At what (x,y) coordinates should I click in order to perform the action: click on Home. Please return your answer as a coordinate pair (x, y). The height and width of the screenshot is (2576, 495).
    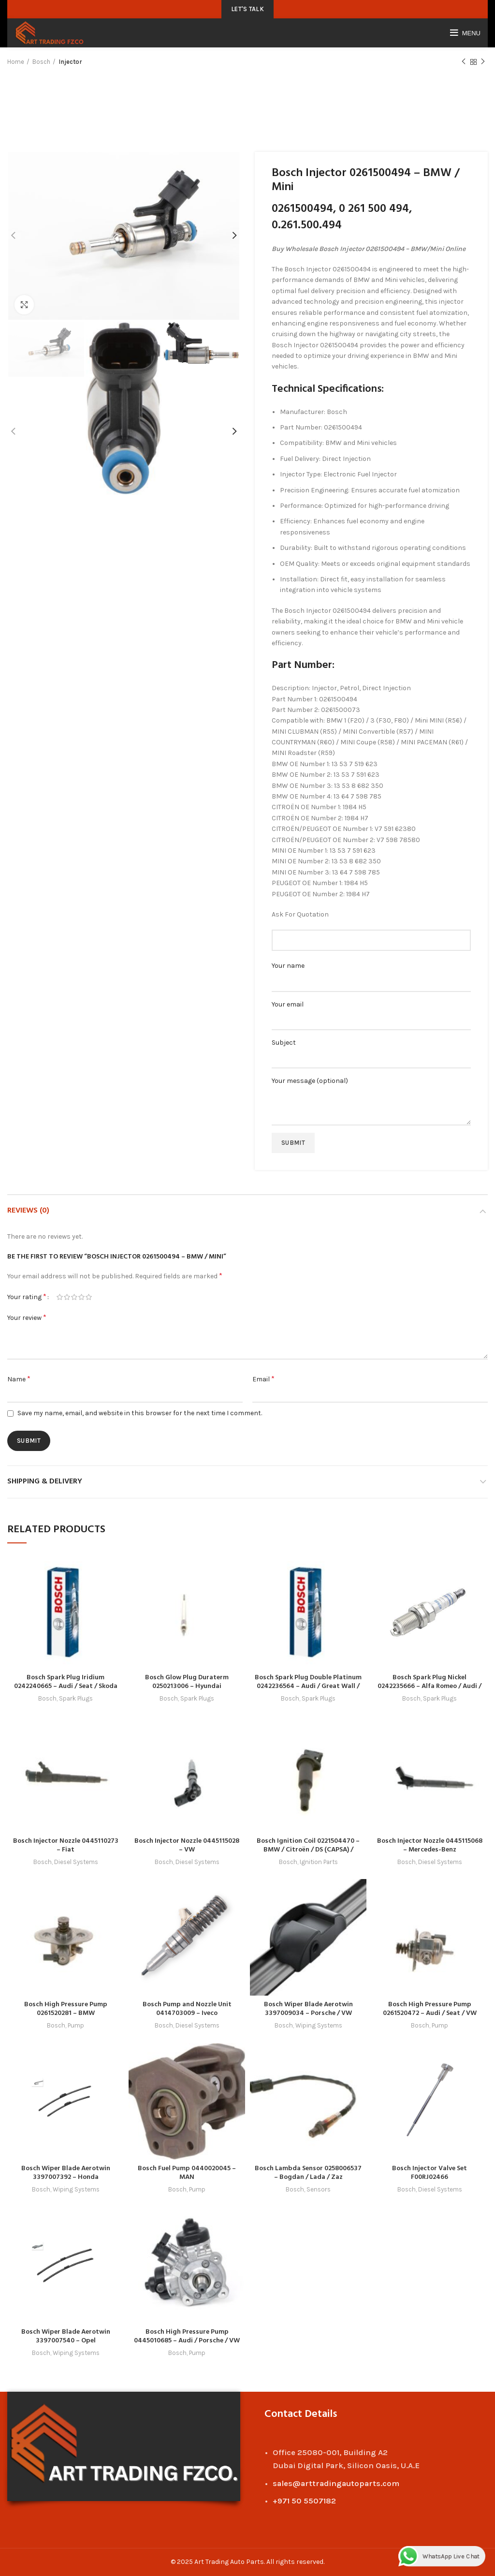
    Looking at the image, I should click on (15, 61).